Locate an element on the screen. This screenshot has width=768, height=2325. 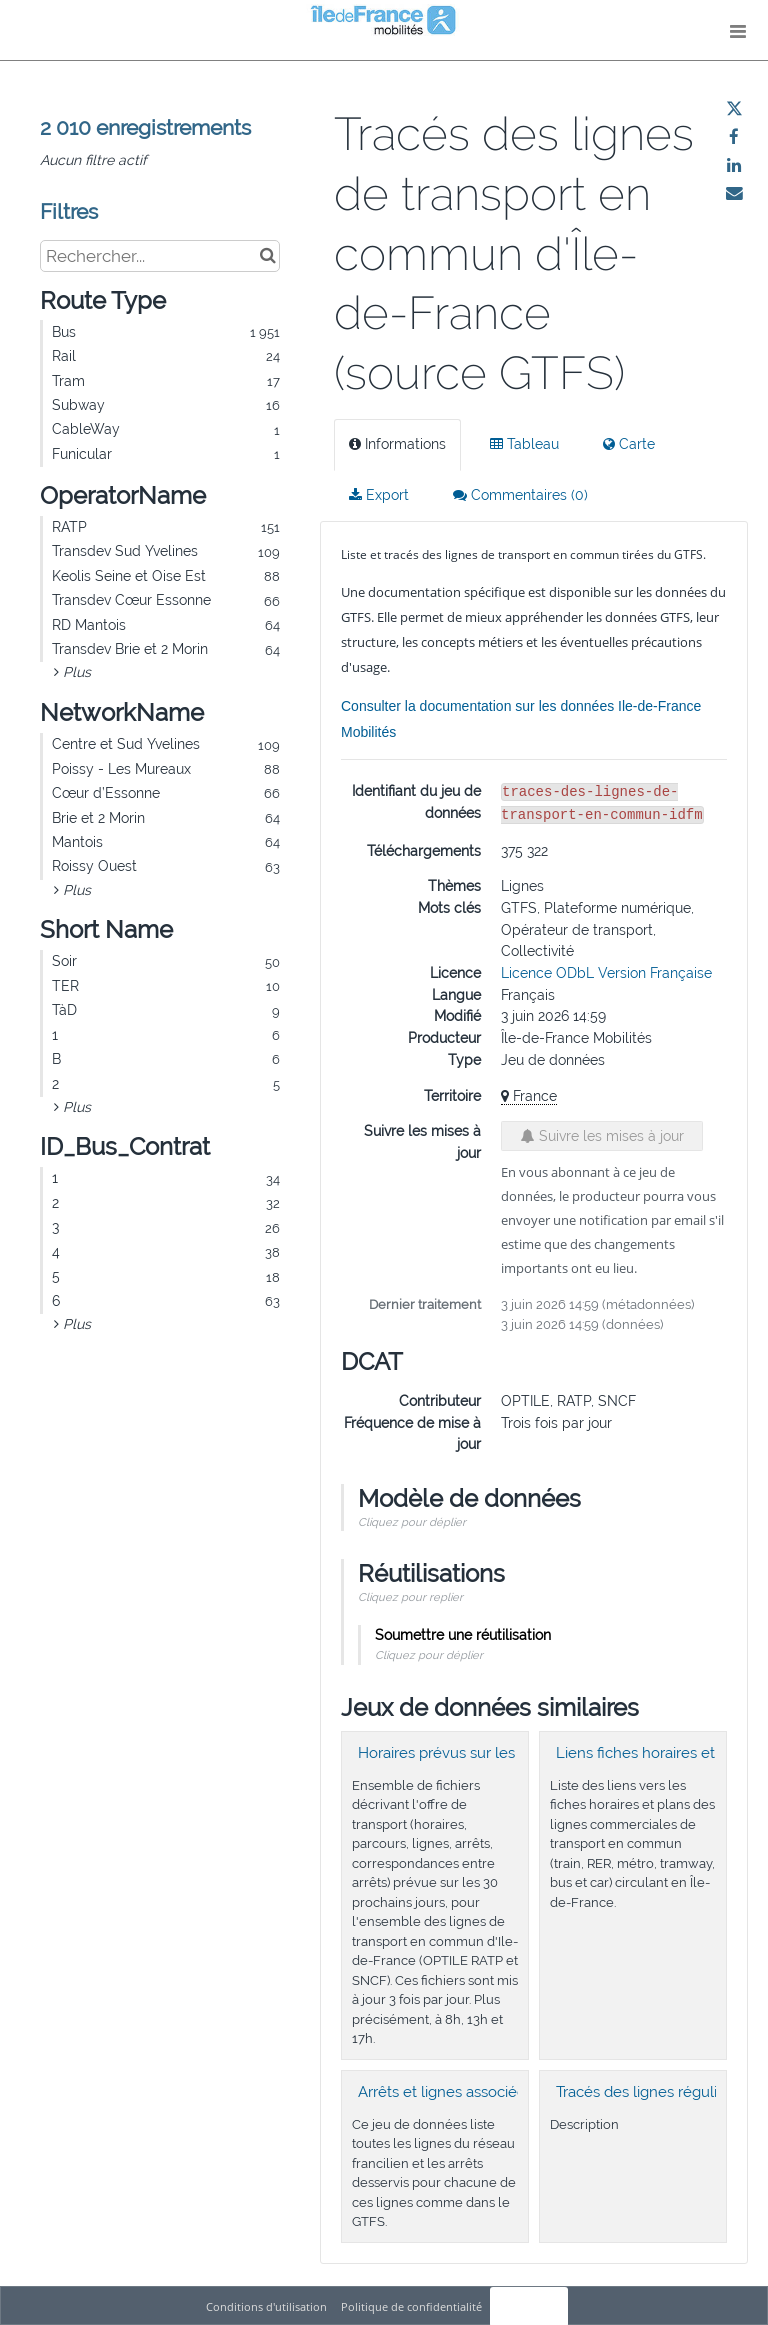
Licence ODbL Version Française is located at coordinates (606, 973).